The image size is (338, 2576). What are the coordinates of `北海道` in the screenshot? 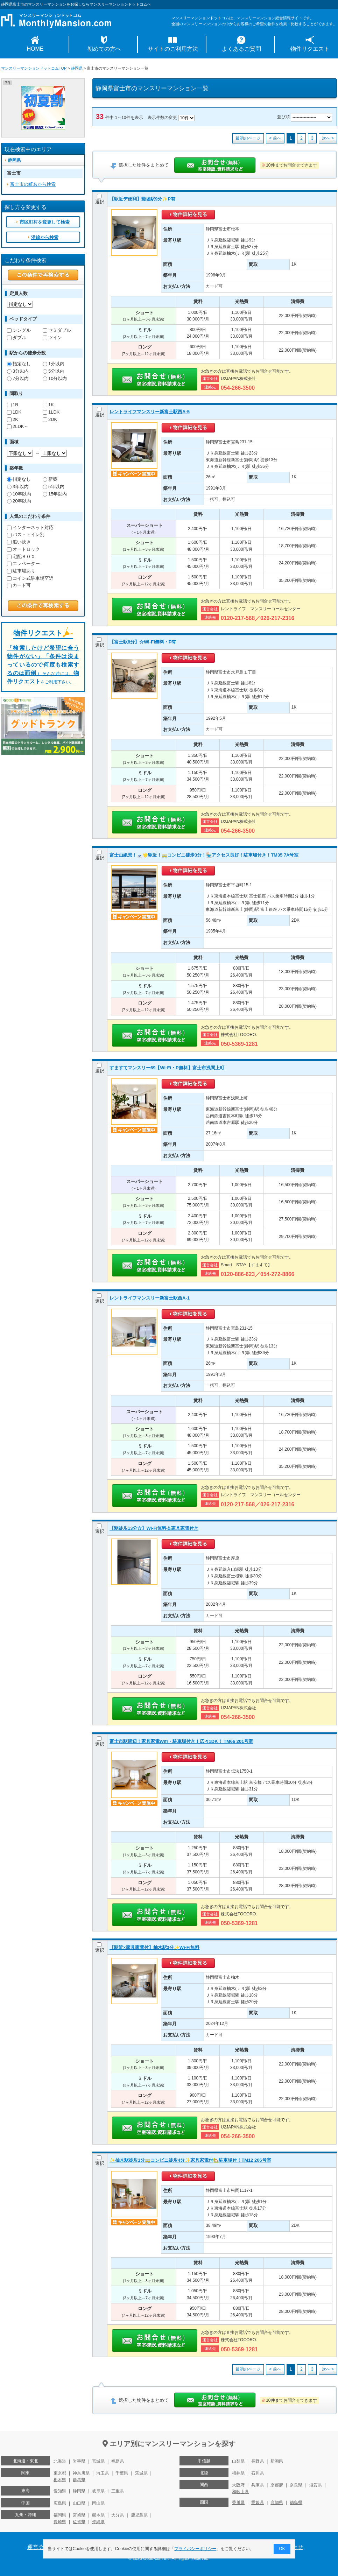 It's located at (60, 2461).